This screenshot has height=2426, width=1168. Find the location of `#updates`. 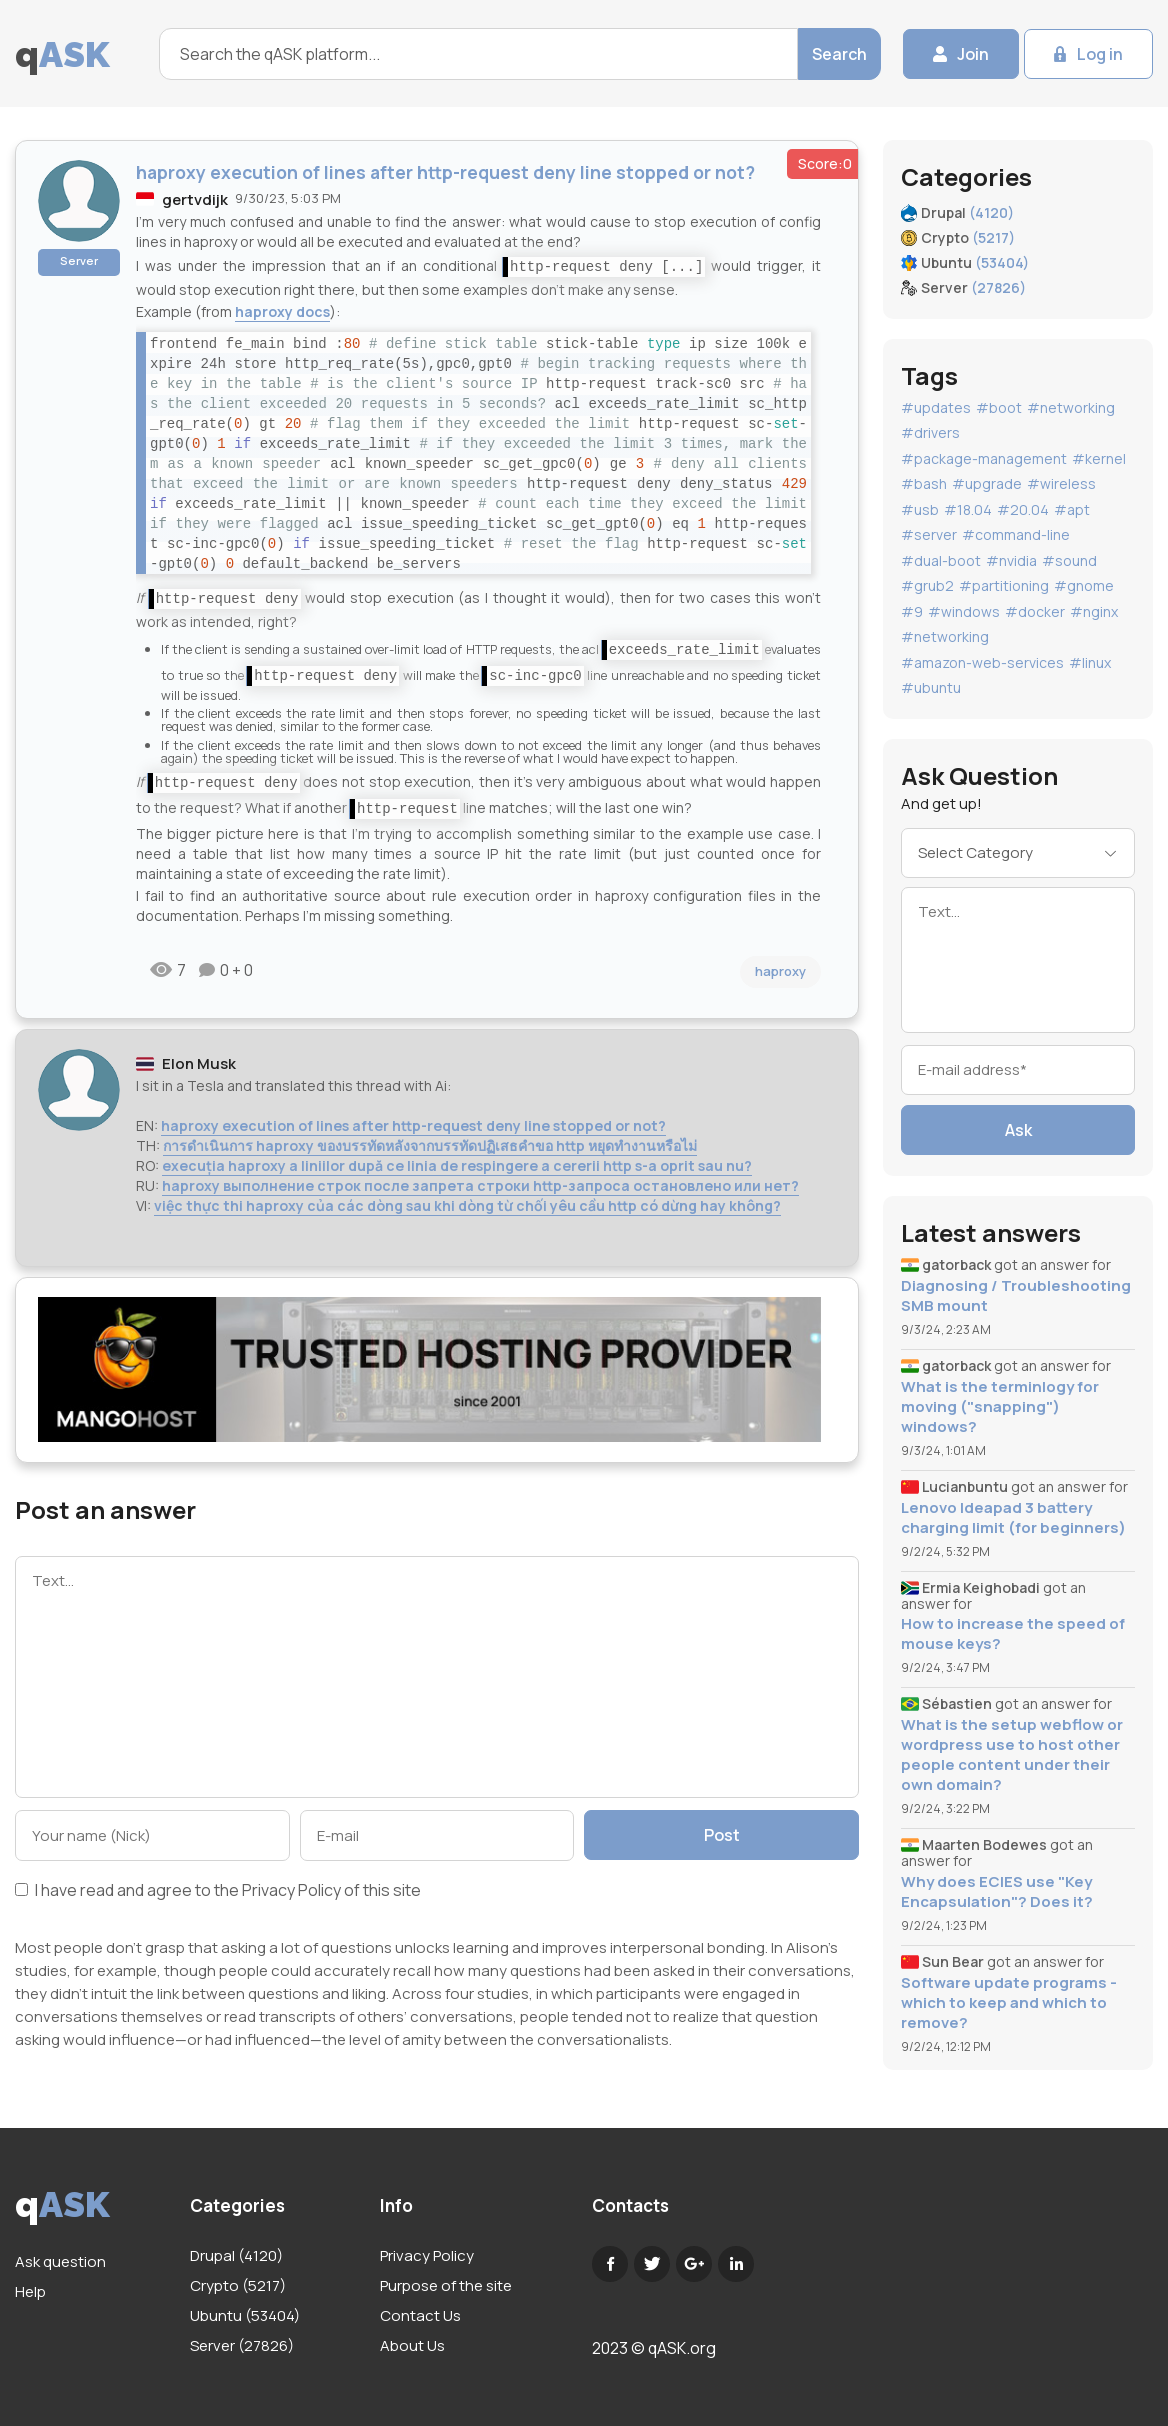

#updates is located at coordinates (936, 407).